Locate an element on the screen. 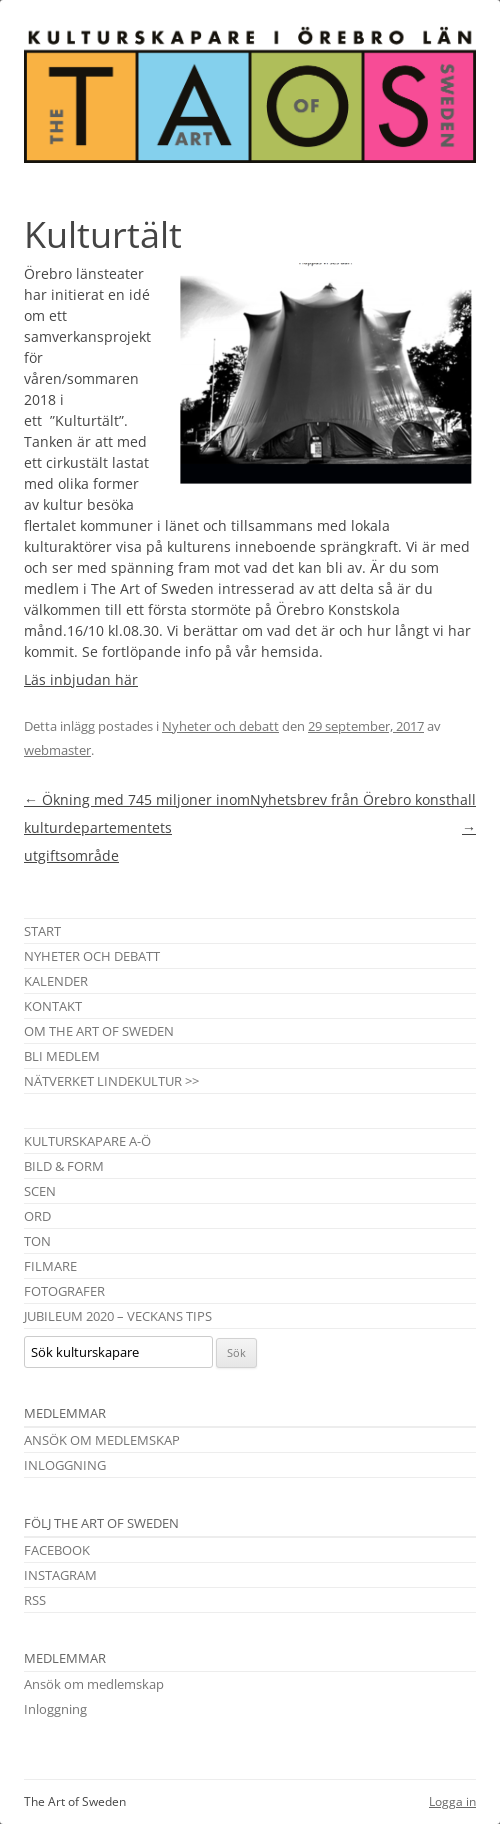 This screenshot has height=1824, width=500. Läs inbjudan här is located at coordinates (81, 679).